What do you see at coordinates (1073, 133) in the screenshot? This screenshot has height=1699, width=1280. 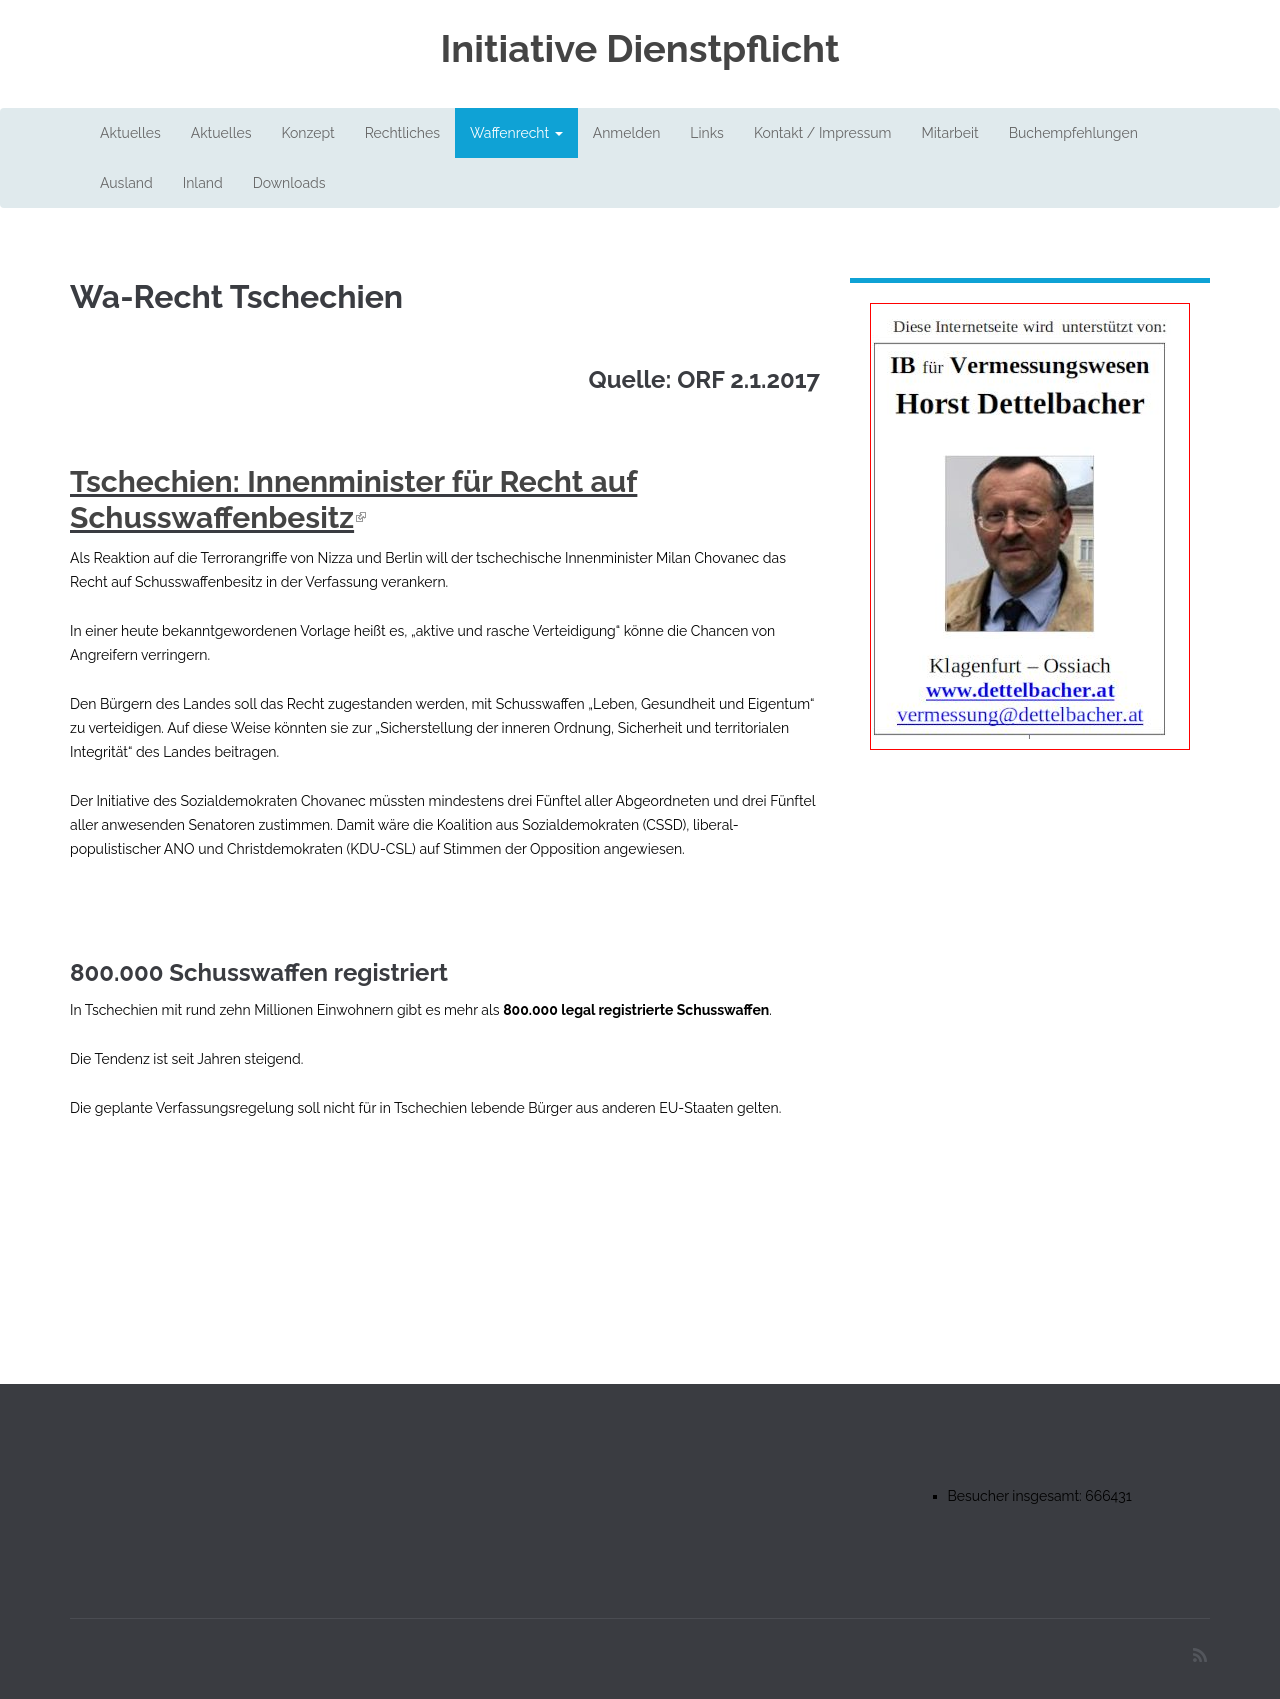 I see `Buchempfehlungen` at bounding box center [1073, 133].